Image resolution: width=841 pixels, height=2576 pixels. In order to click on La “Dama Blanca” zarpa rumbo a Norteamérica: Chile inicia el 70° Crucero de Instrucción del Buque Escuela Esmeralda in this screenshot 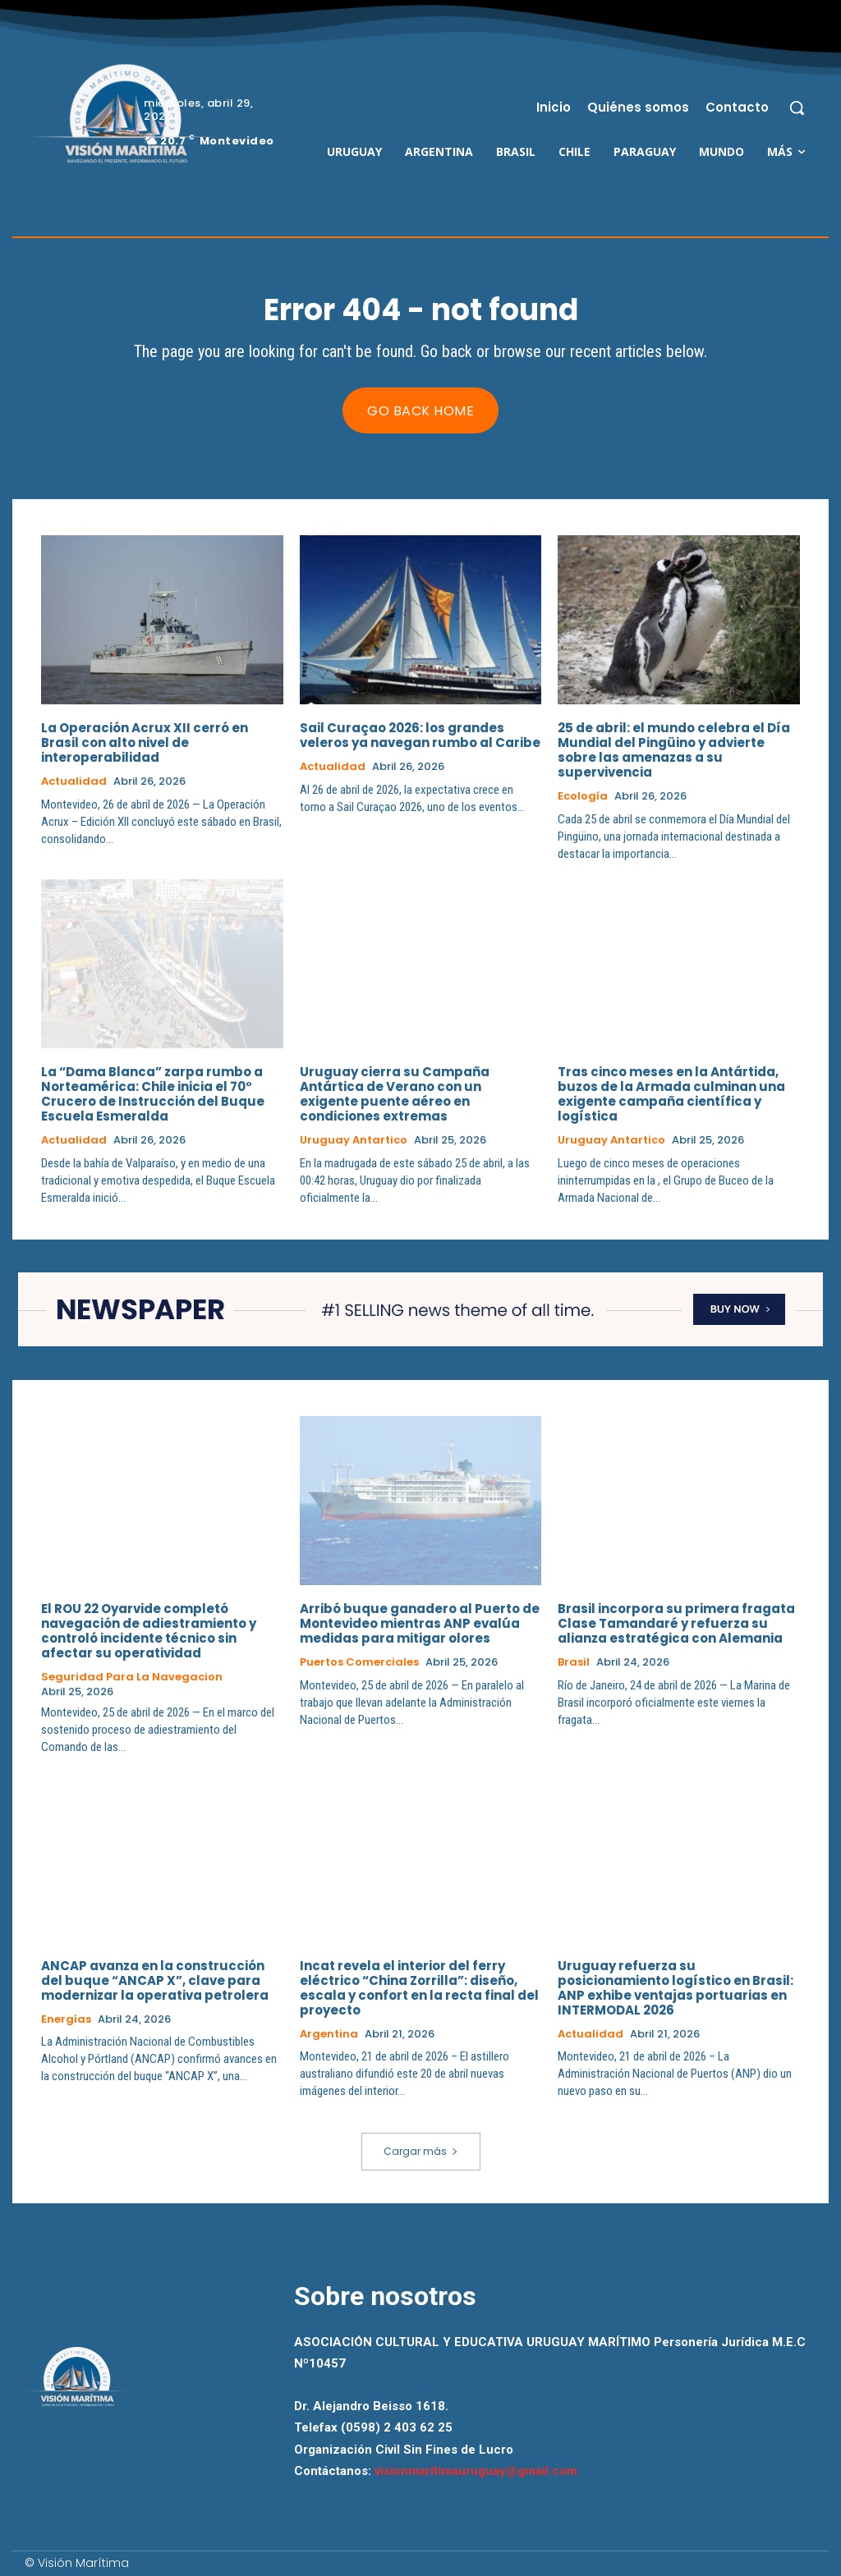, I will do `click(152, 1094)`.